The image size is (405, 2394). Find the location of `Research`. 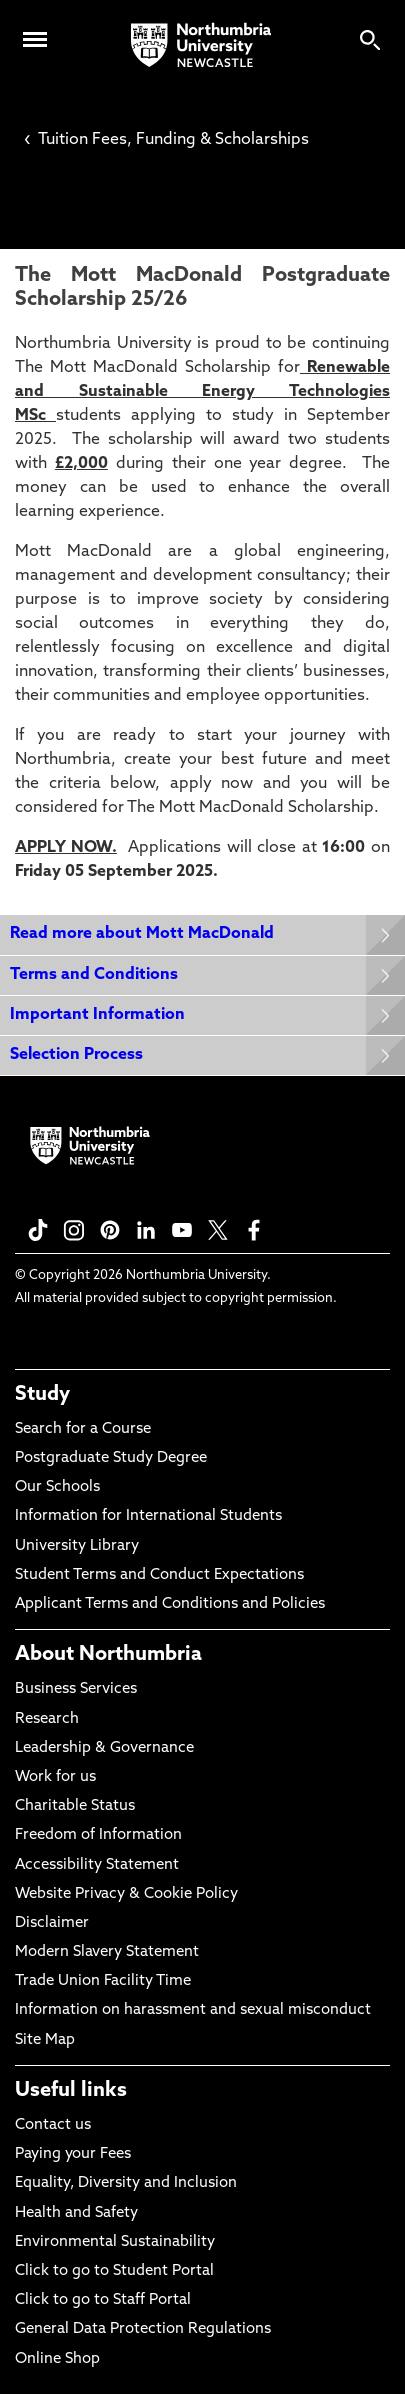

Research is located at coordinates (47, 1719).